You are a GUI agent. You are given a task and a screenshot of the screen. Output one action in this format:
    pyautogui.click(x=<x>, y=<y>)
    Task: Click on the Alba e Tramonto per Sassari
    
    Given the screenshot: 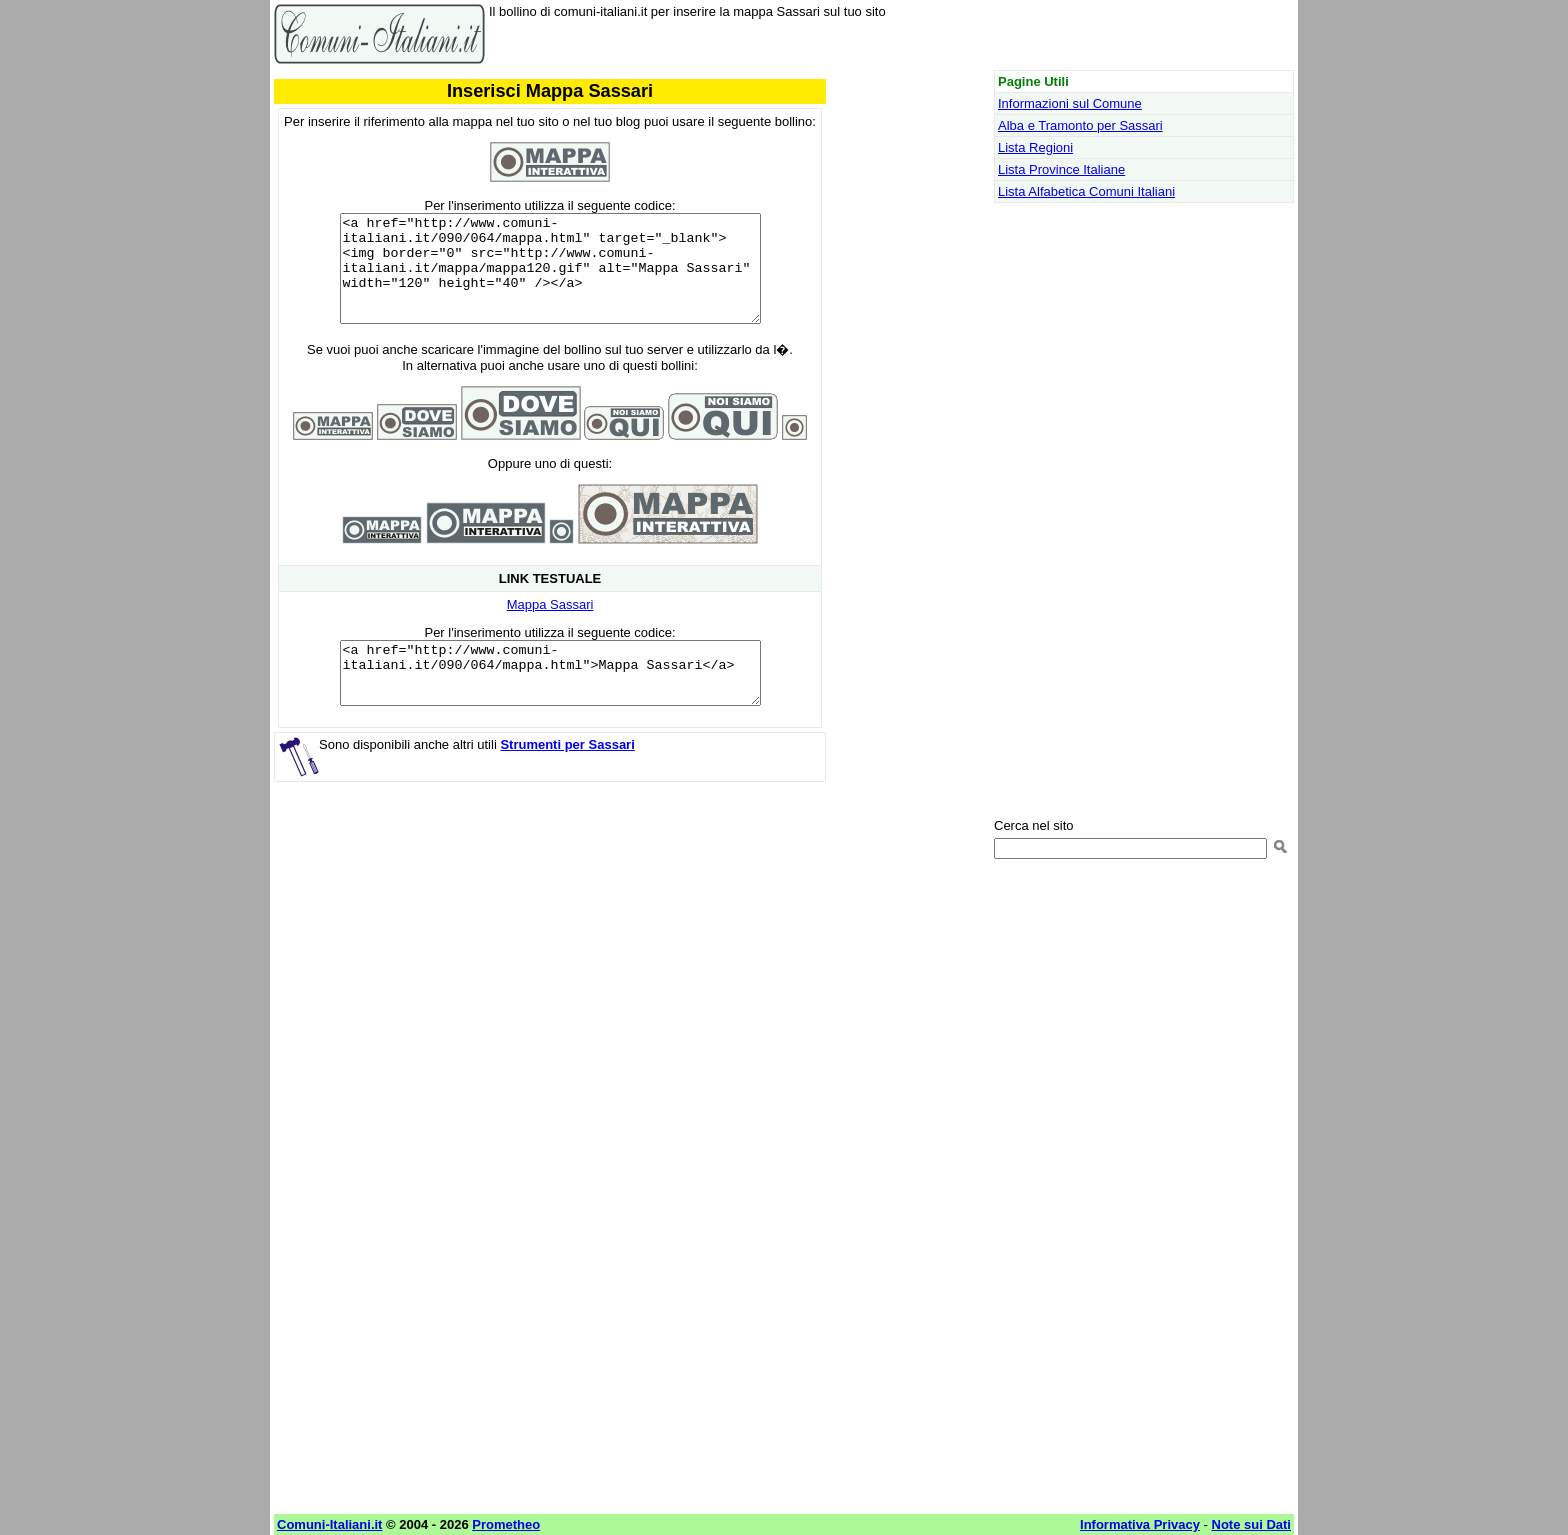 What is the action you would take?
    pyautogui.click(x=1080, y=125)
    